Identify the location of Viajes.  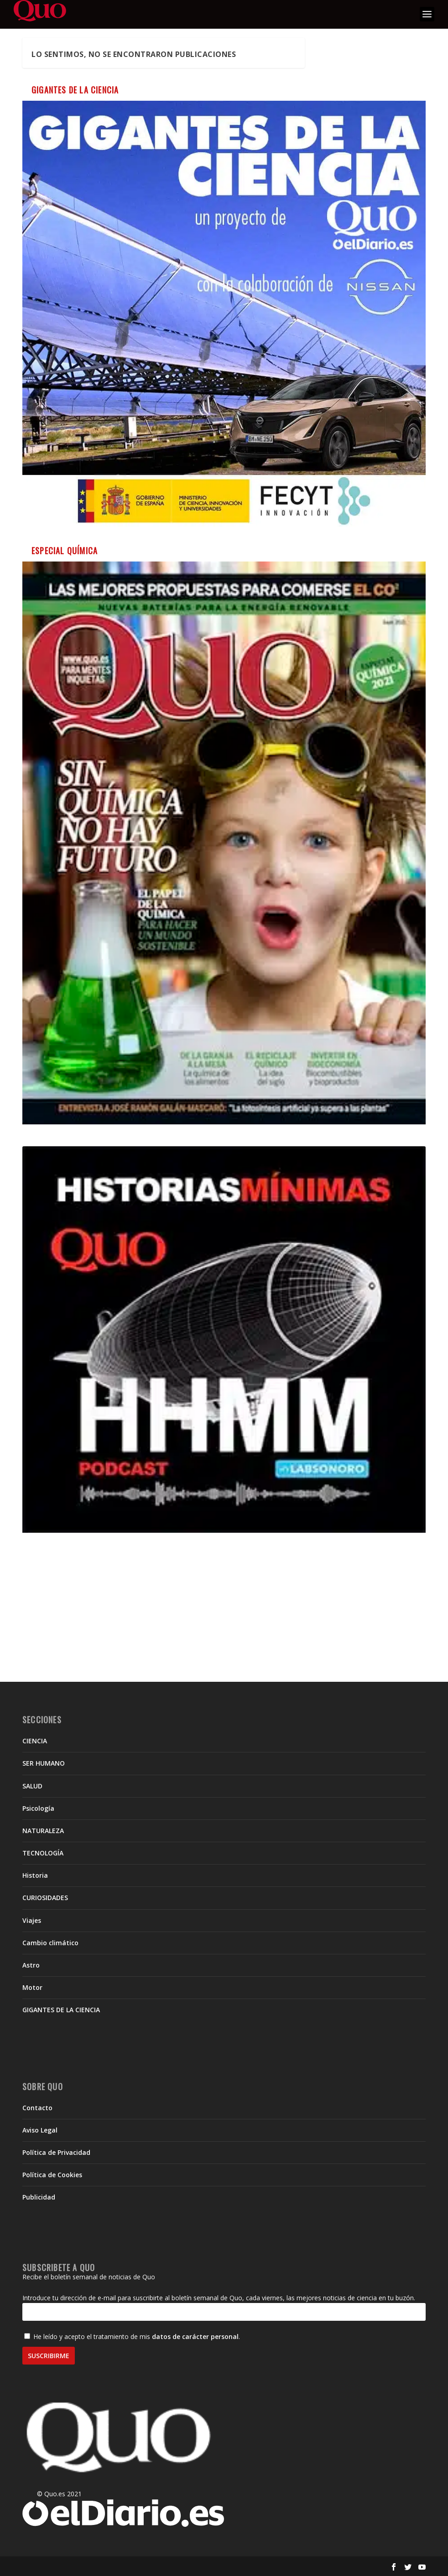
(31, 1920).